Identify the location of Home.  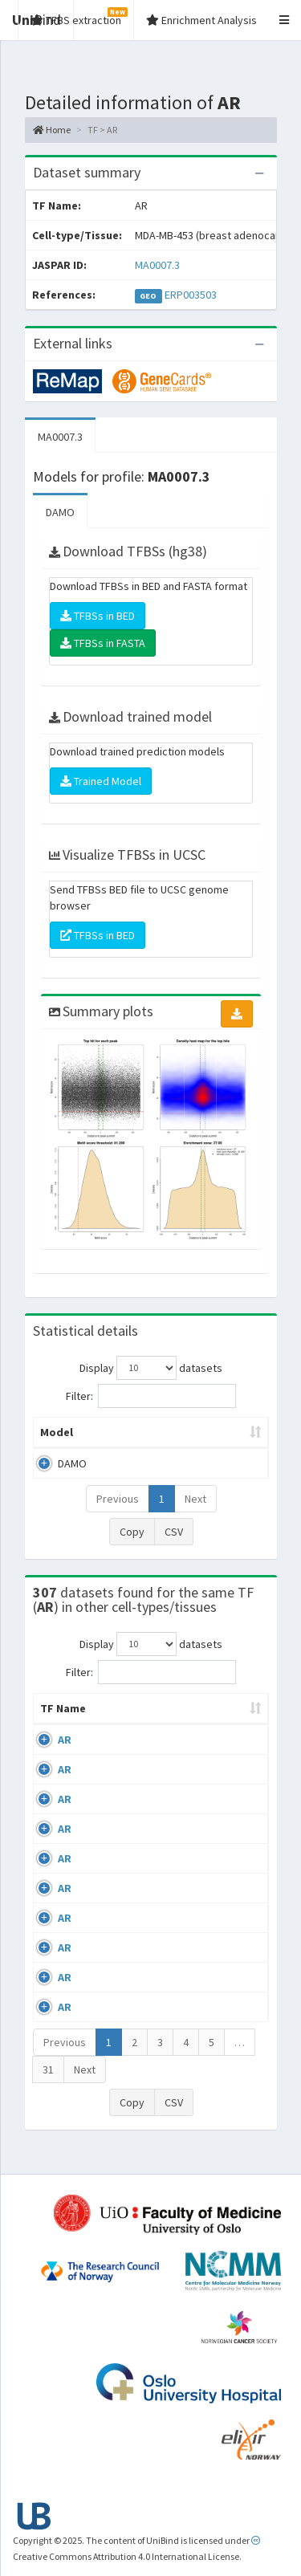
(52, 130).